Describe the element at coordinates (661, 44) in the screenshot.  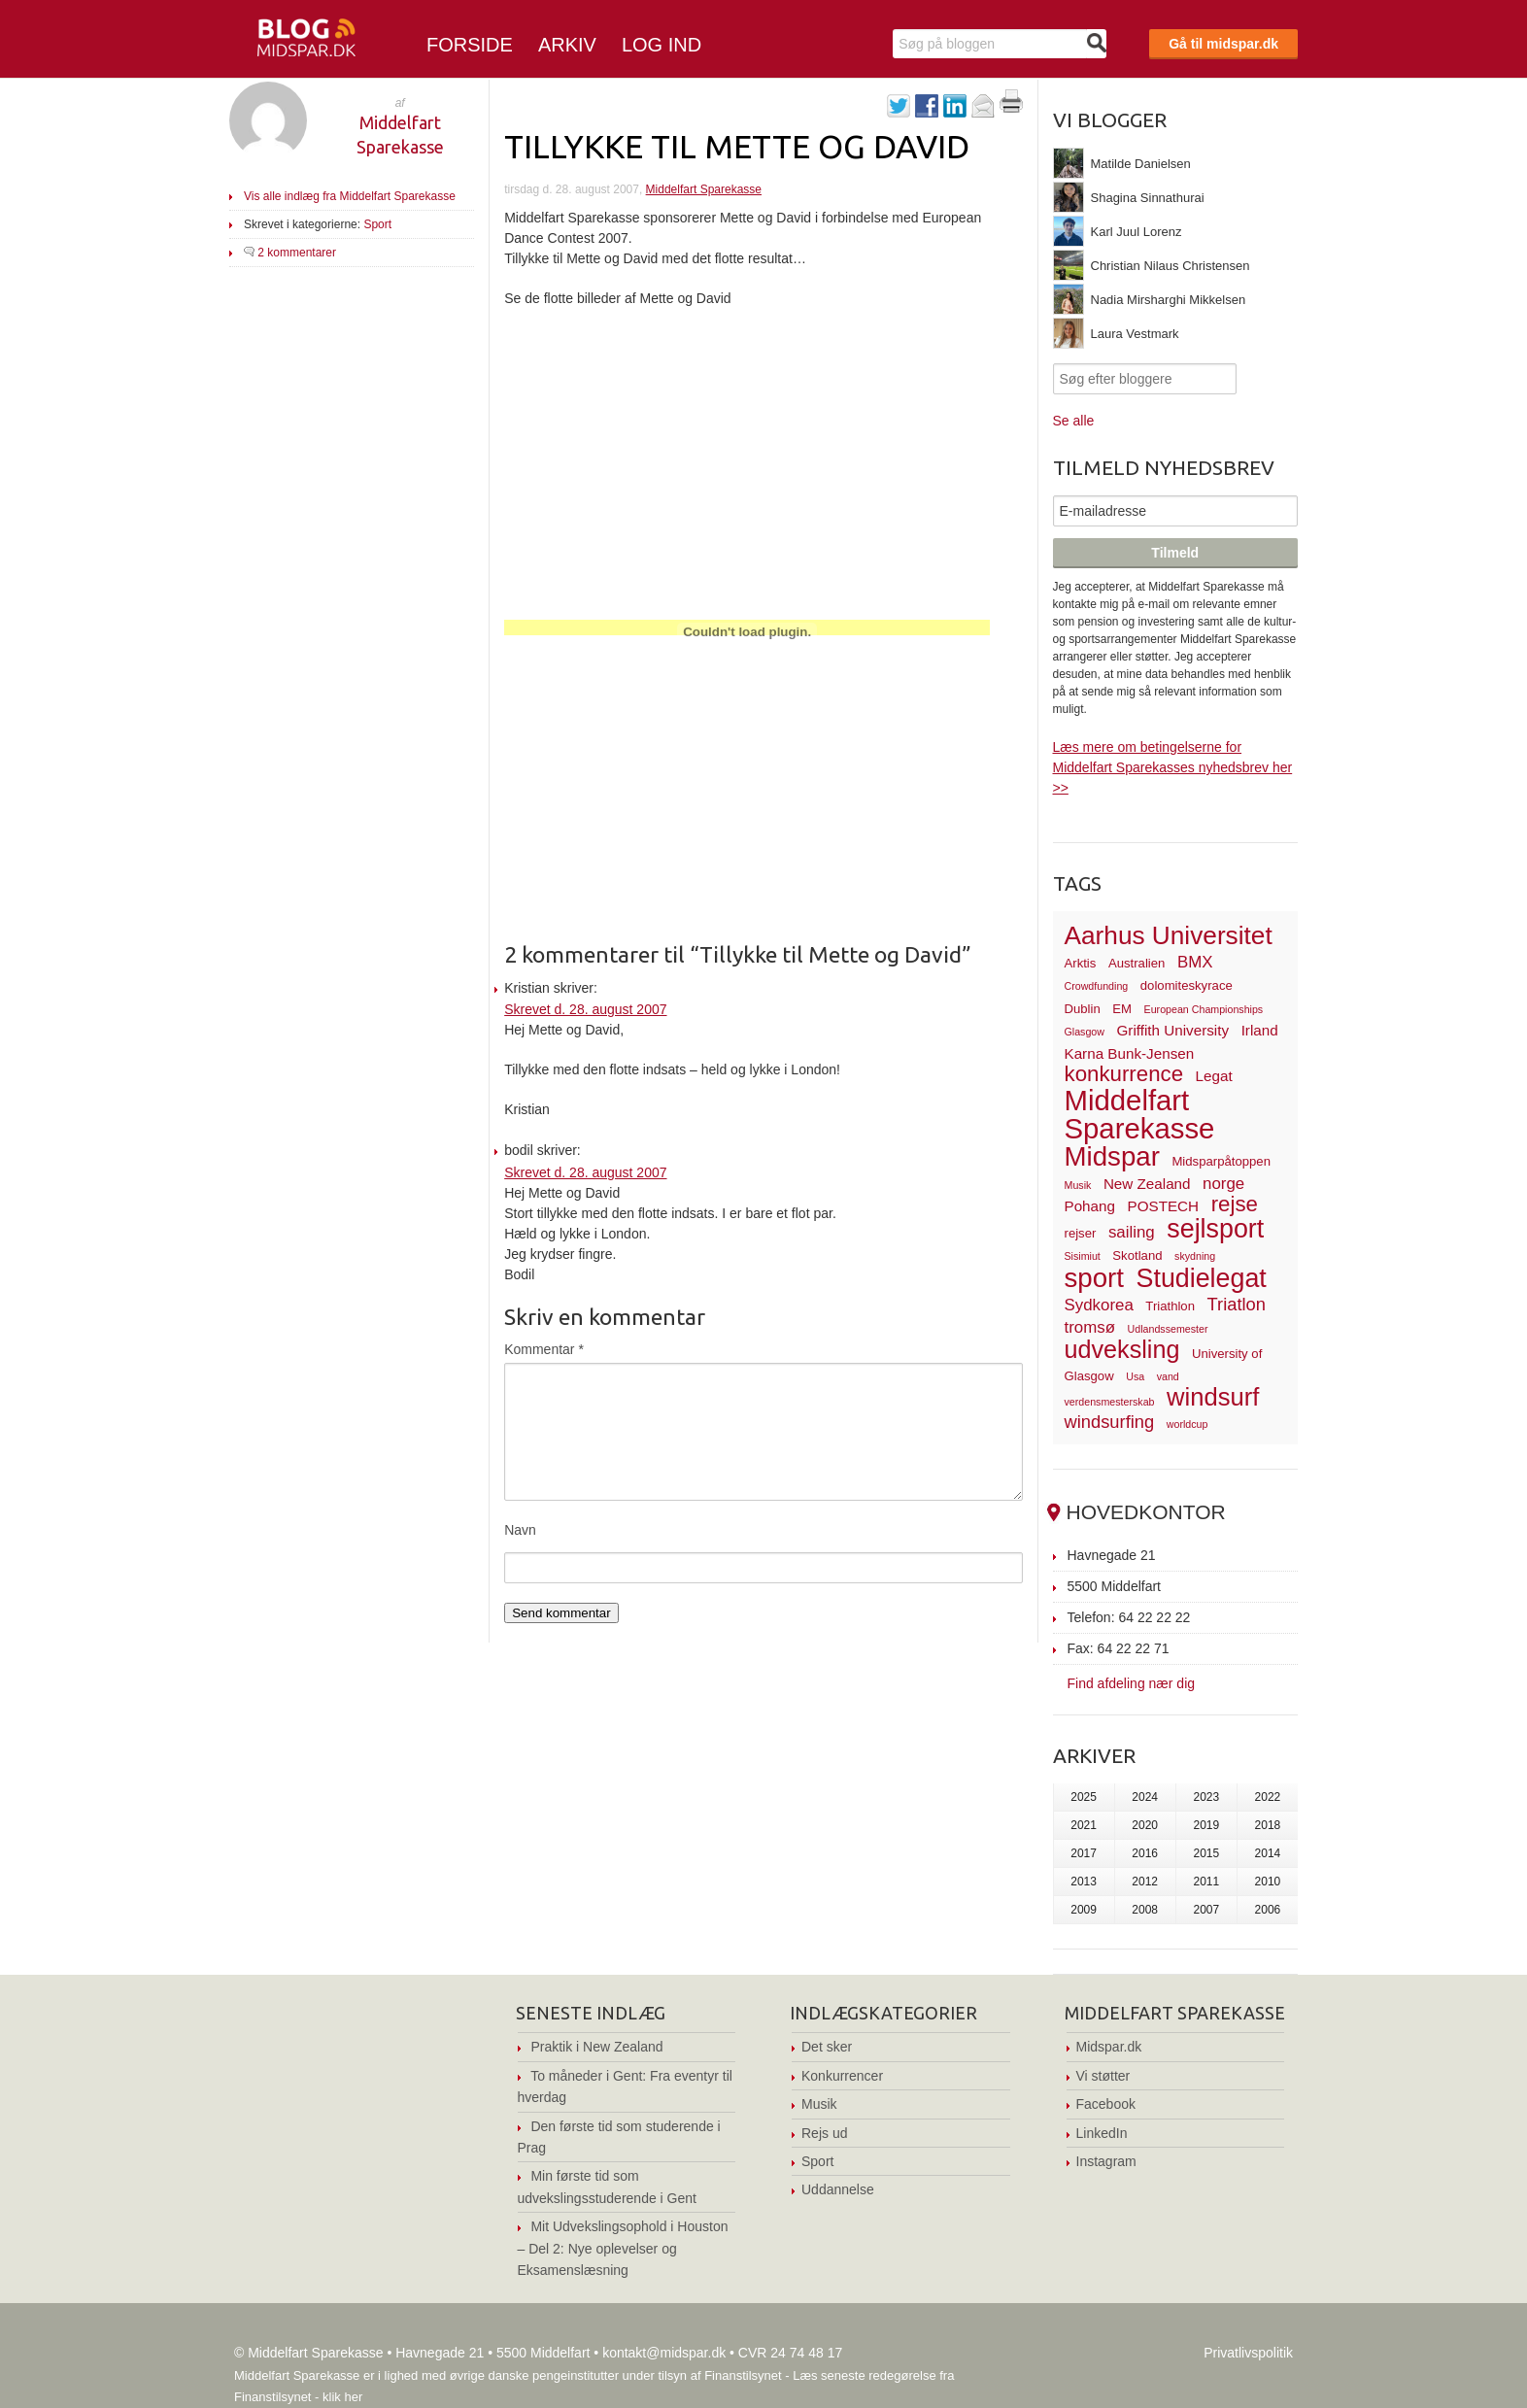
I see `Log ind` at that location.